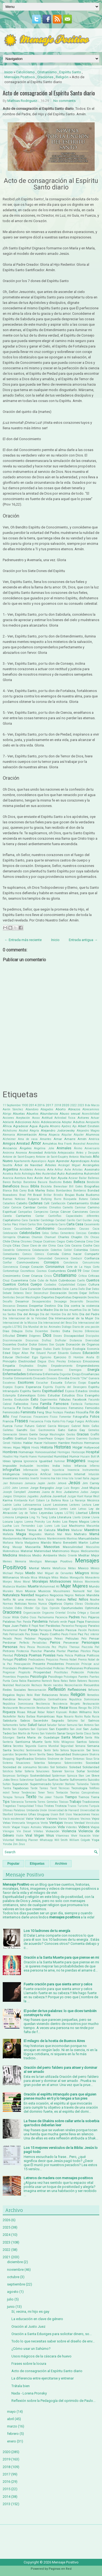 Image resolution: width=102 pixels, height=2576 pixels. What do you see at coordinates (26, 1366) in the screenshot?
I see `Empleados` at bounding box center [26, 1366].